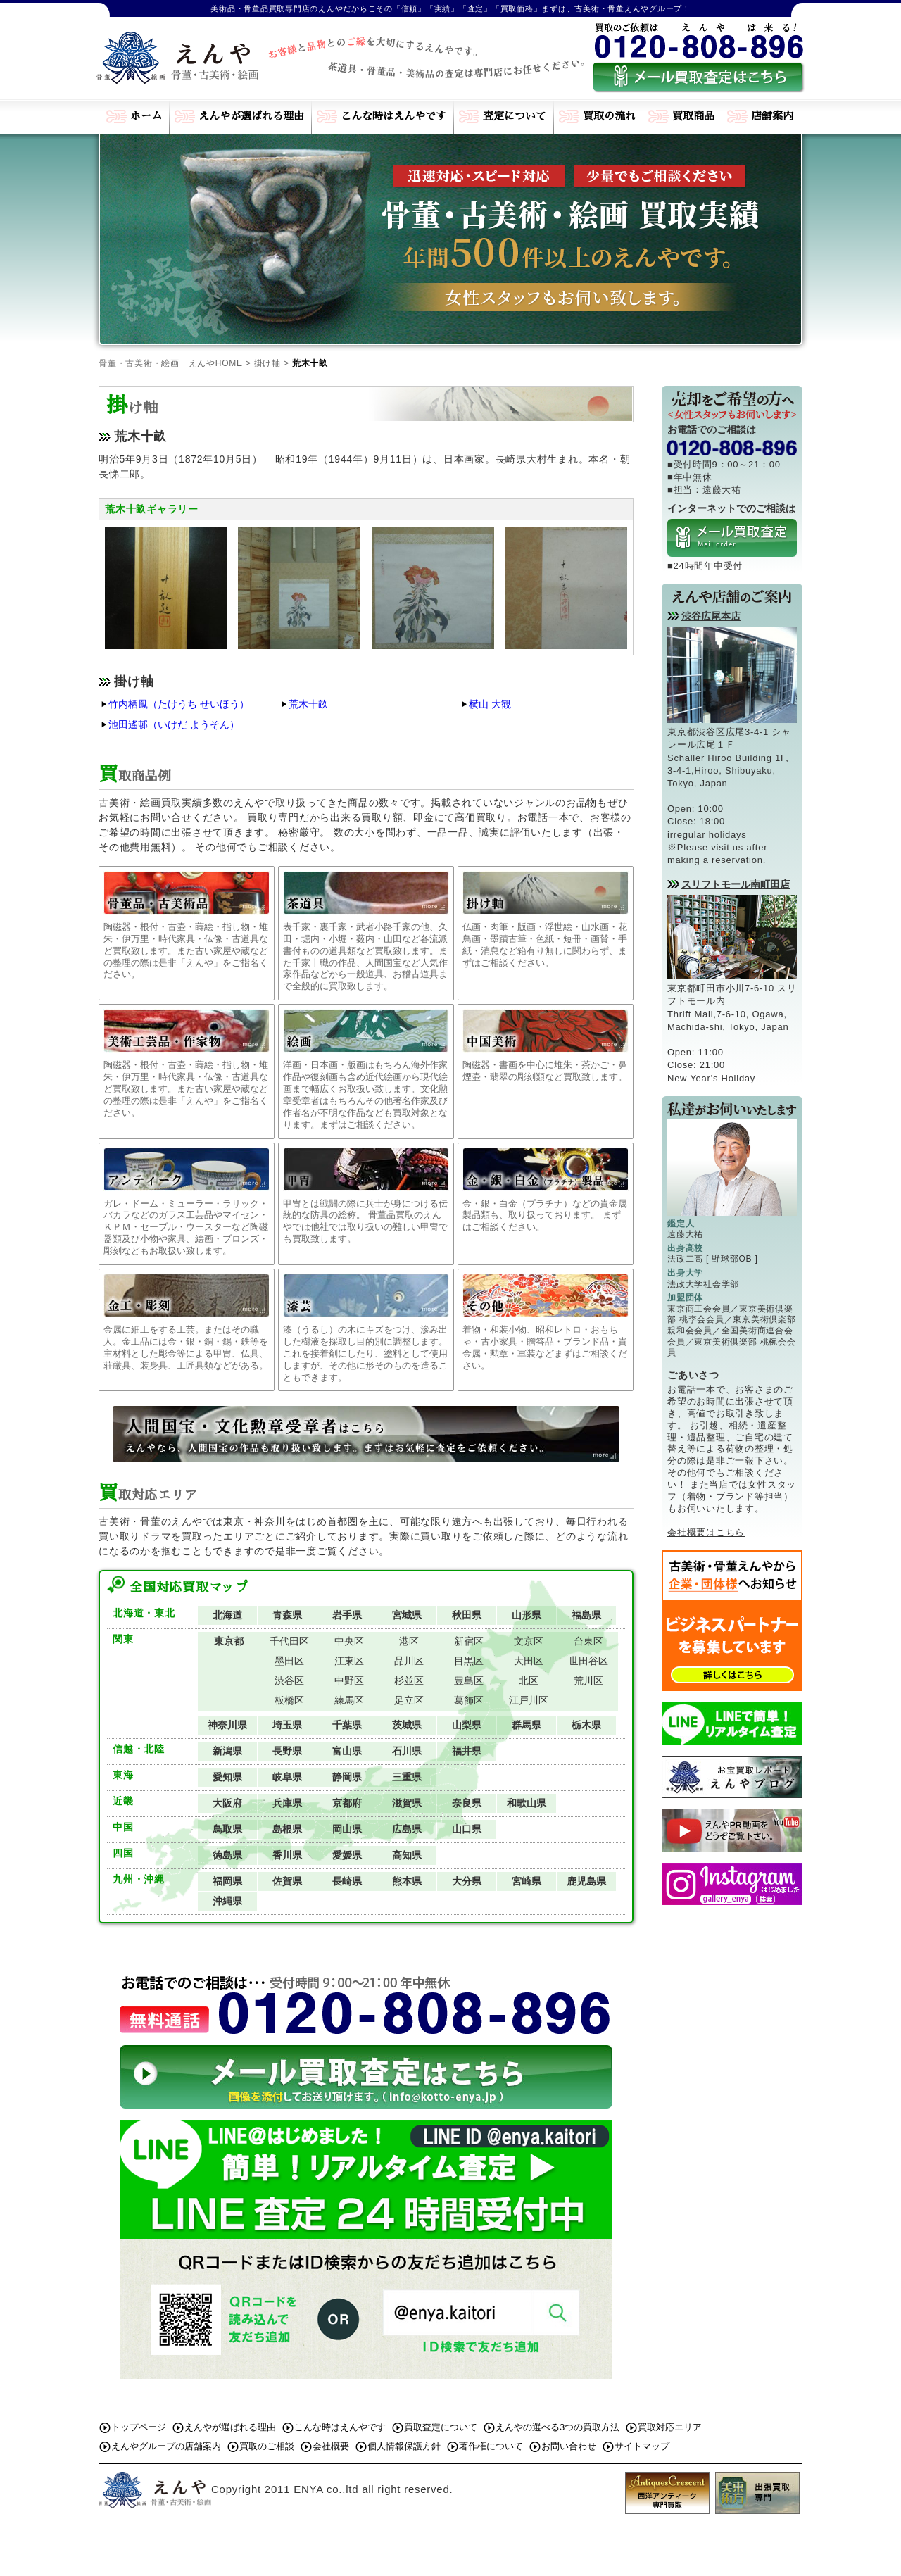 This screenshot has height=2576, width=901. What do you see at coordinates (528, 1700) in the screenshot?
I see `江戸川区` at bounding box center [528, 1700].